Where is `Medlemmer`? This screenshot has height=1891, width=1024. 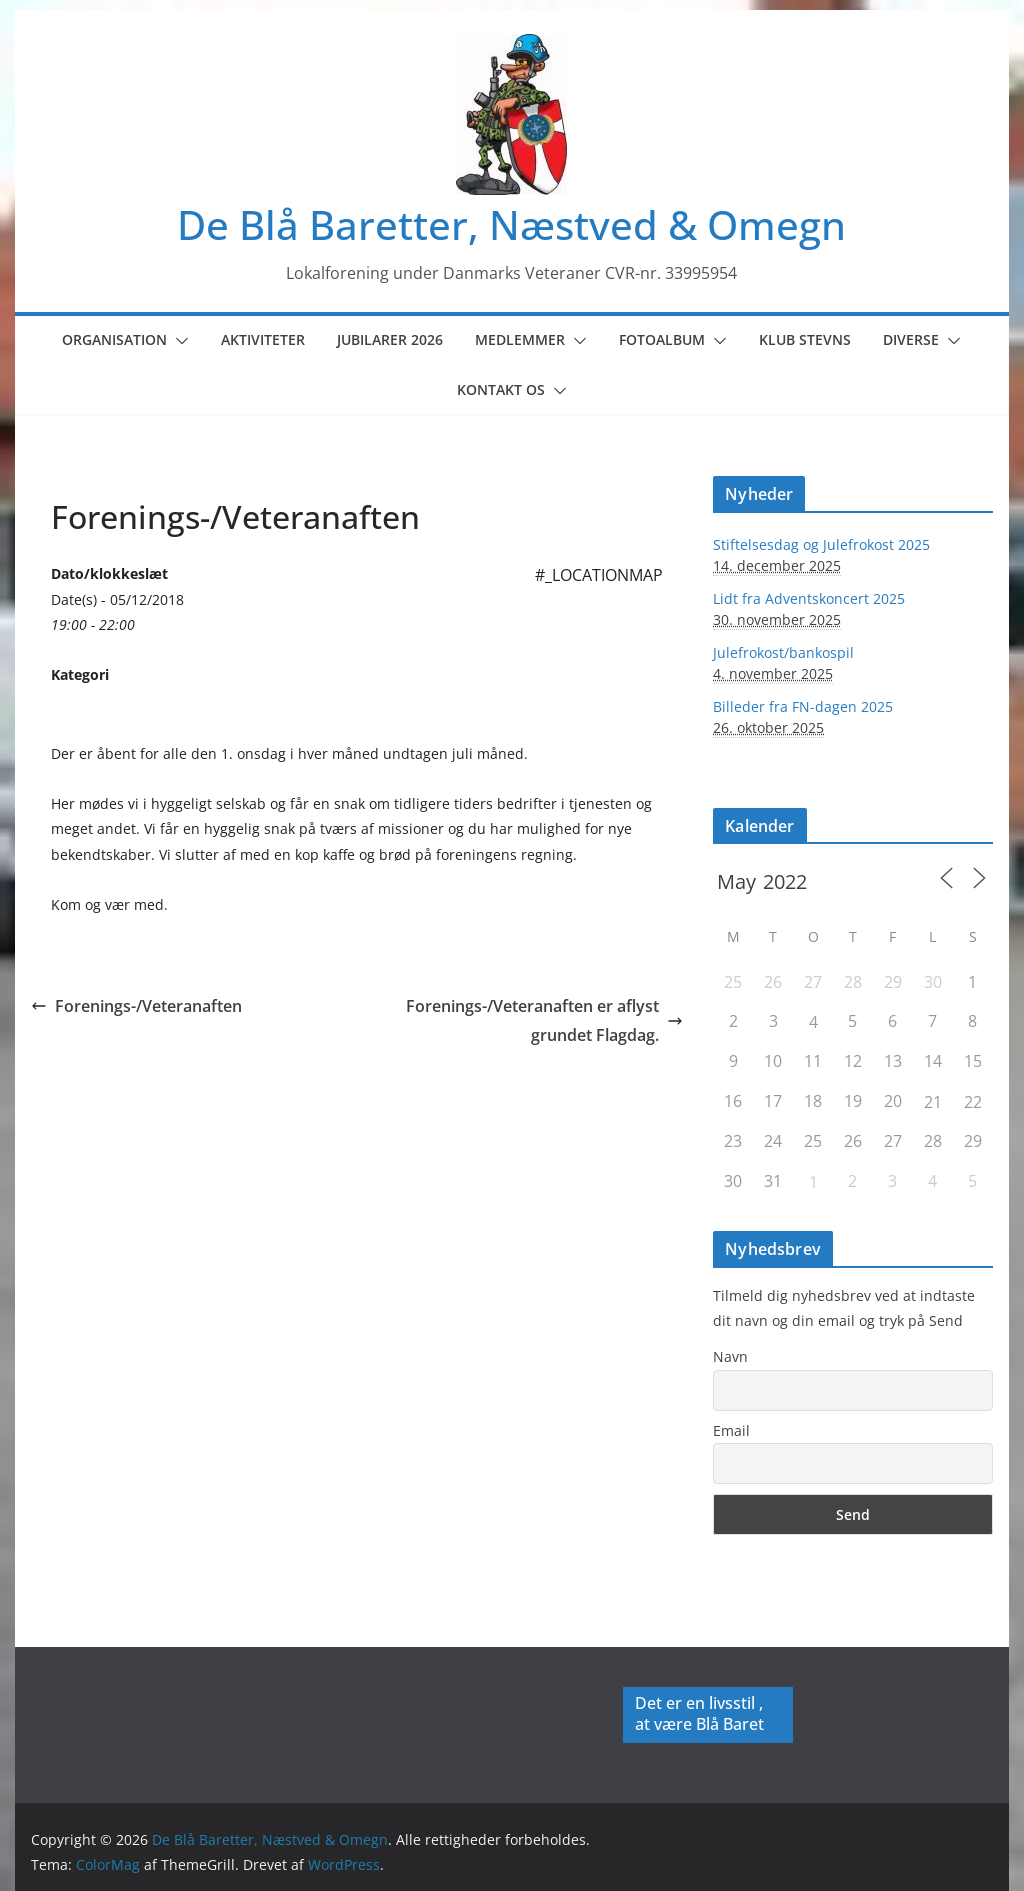 Medlemmer is located at coordinates (520, 339).